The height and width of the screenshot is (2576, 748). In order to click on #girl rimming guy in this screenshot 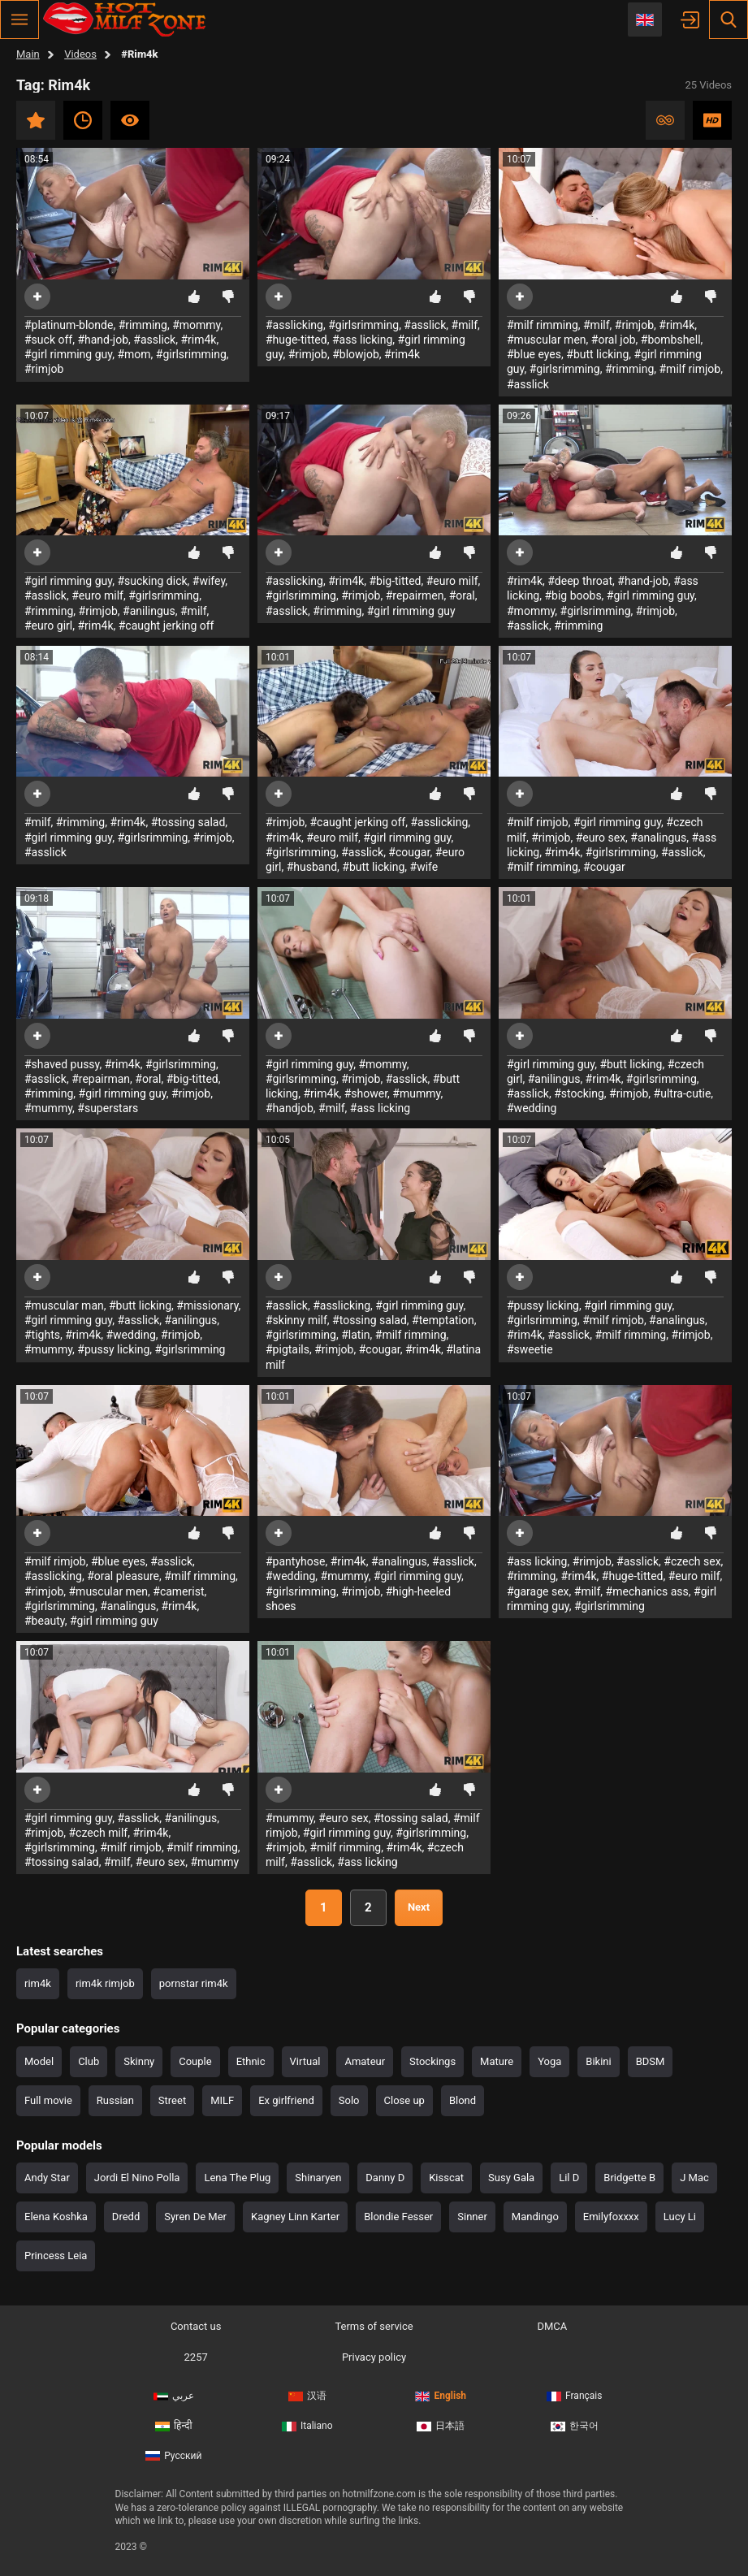, I will do `click(68, 354)`.